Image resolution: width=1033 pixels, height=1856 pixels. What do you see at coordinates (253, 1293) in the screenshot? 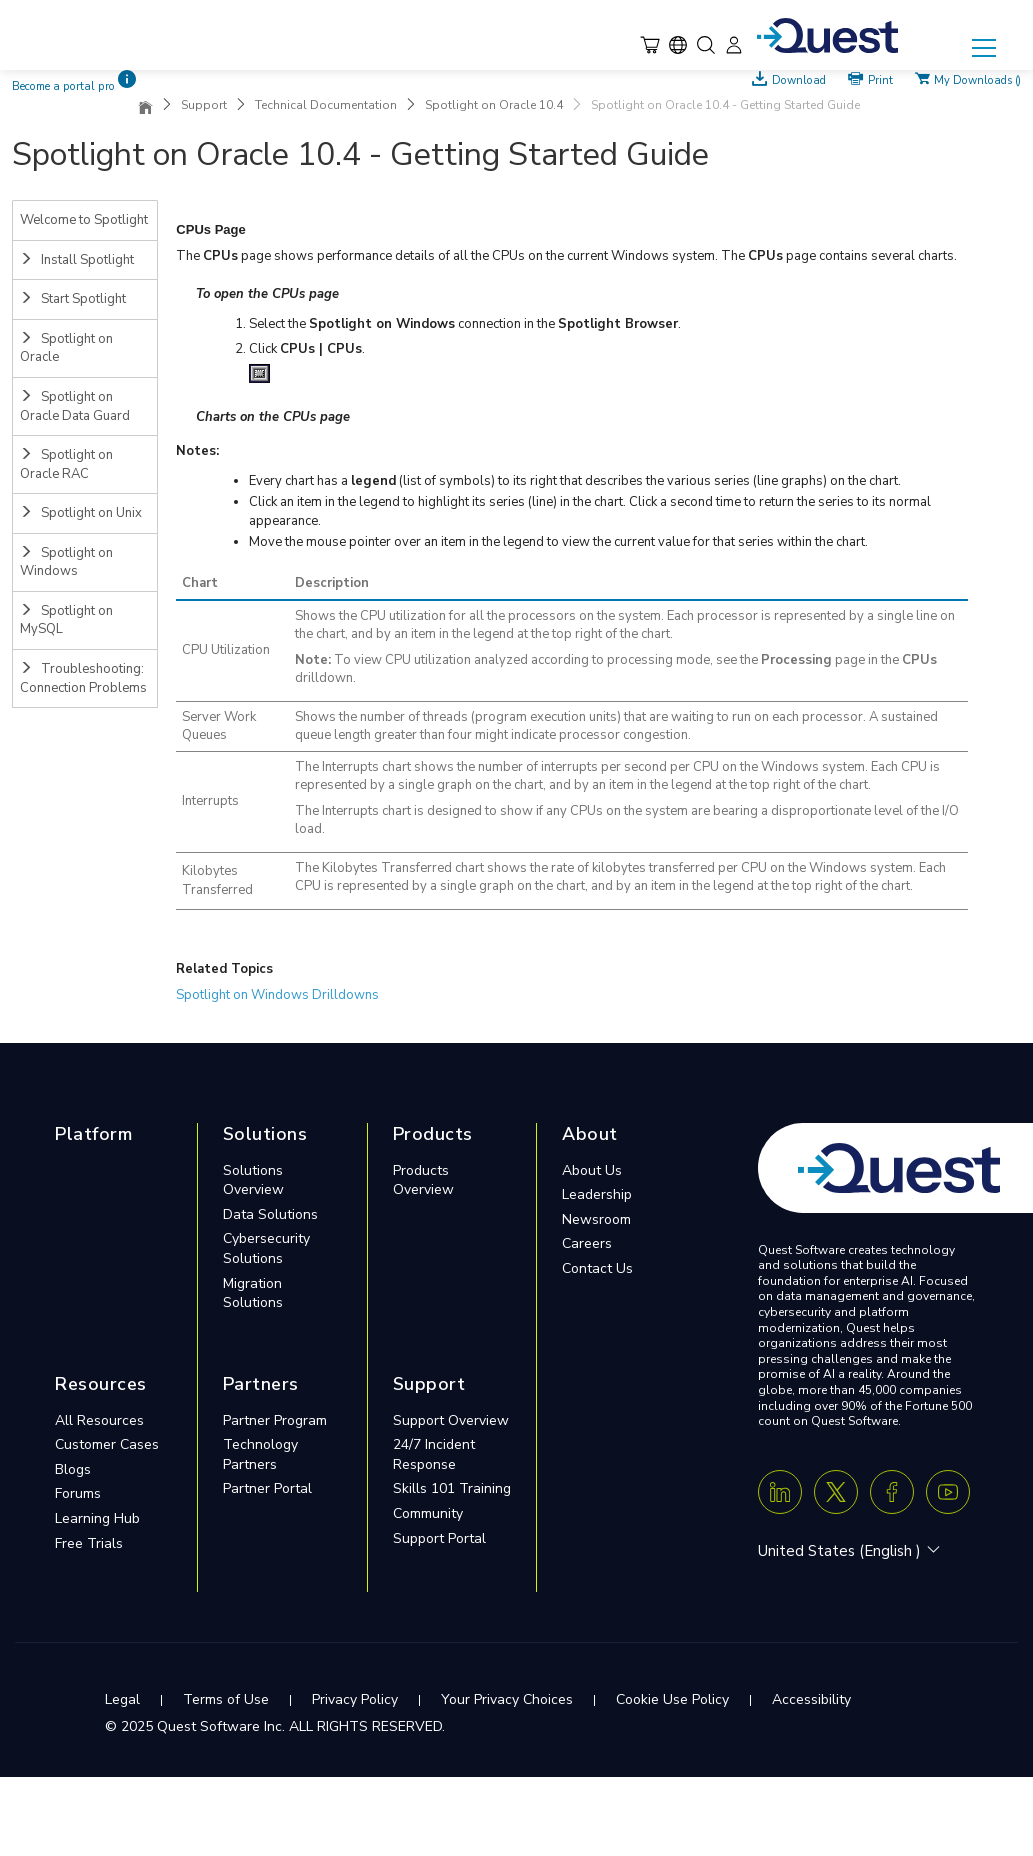
I see `Migration Solutions` at bounding box center [253, 1293].